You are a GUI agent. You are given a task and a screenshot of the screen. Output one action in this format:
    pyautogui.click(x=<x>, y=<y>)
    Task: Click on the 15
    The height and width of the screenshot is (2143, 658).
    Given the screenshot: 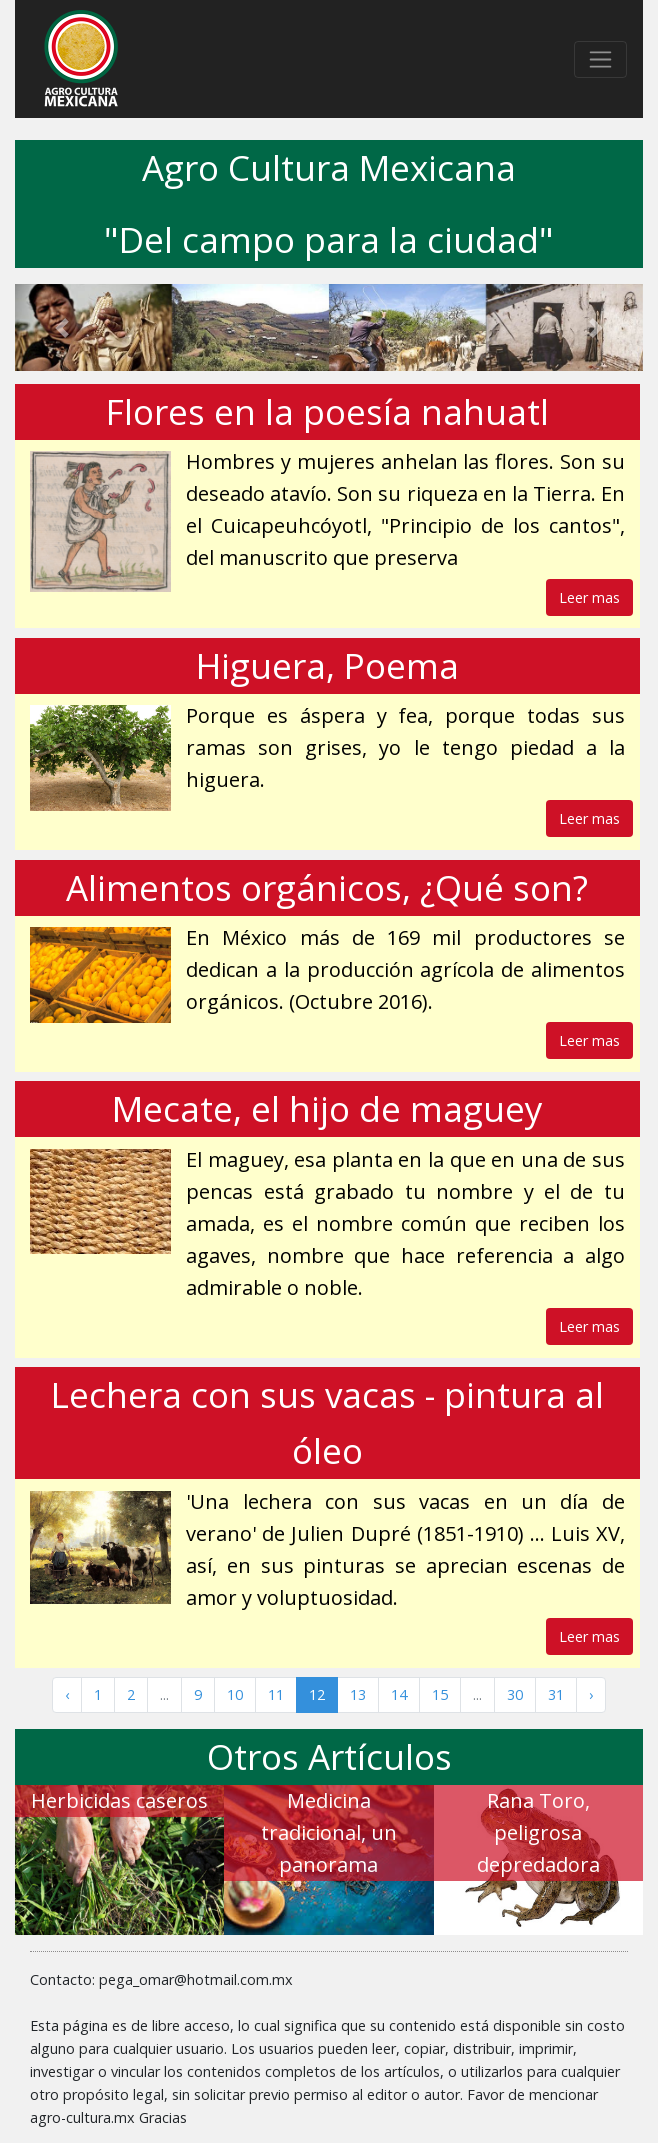 What is the action you would take?
    pyautogui.click(x=440, y=1694)
    